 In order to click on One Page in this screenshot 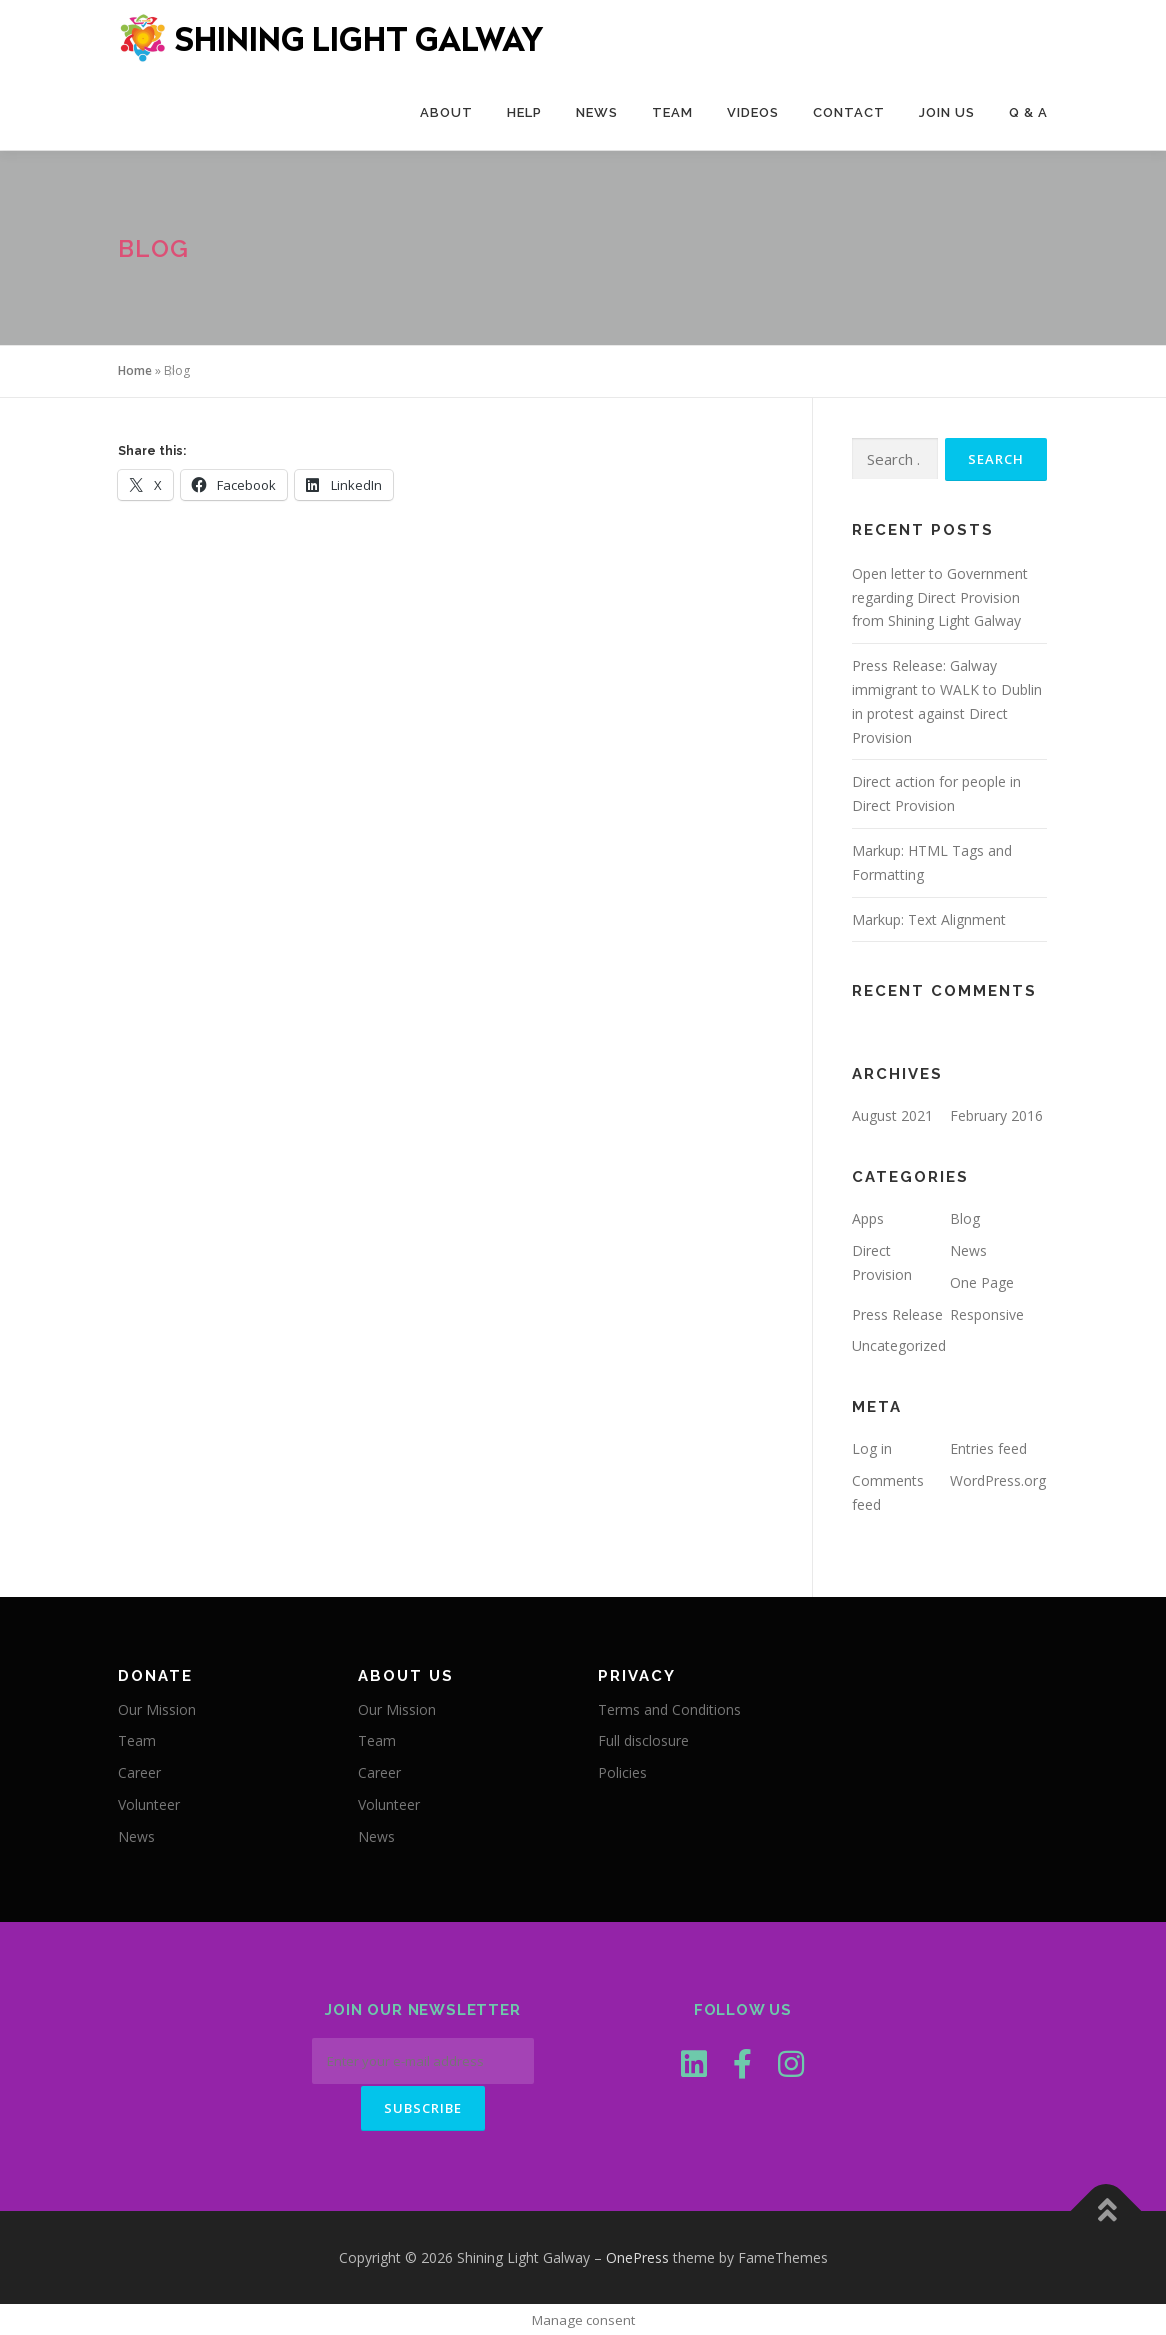, I will do `click(982, 1282)`.